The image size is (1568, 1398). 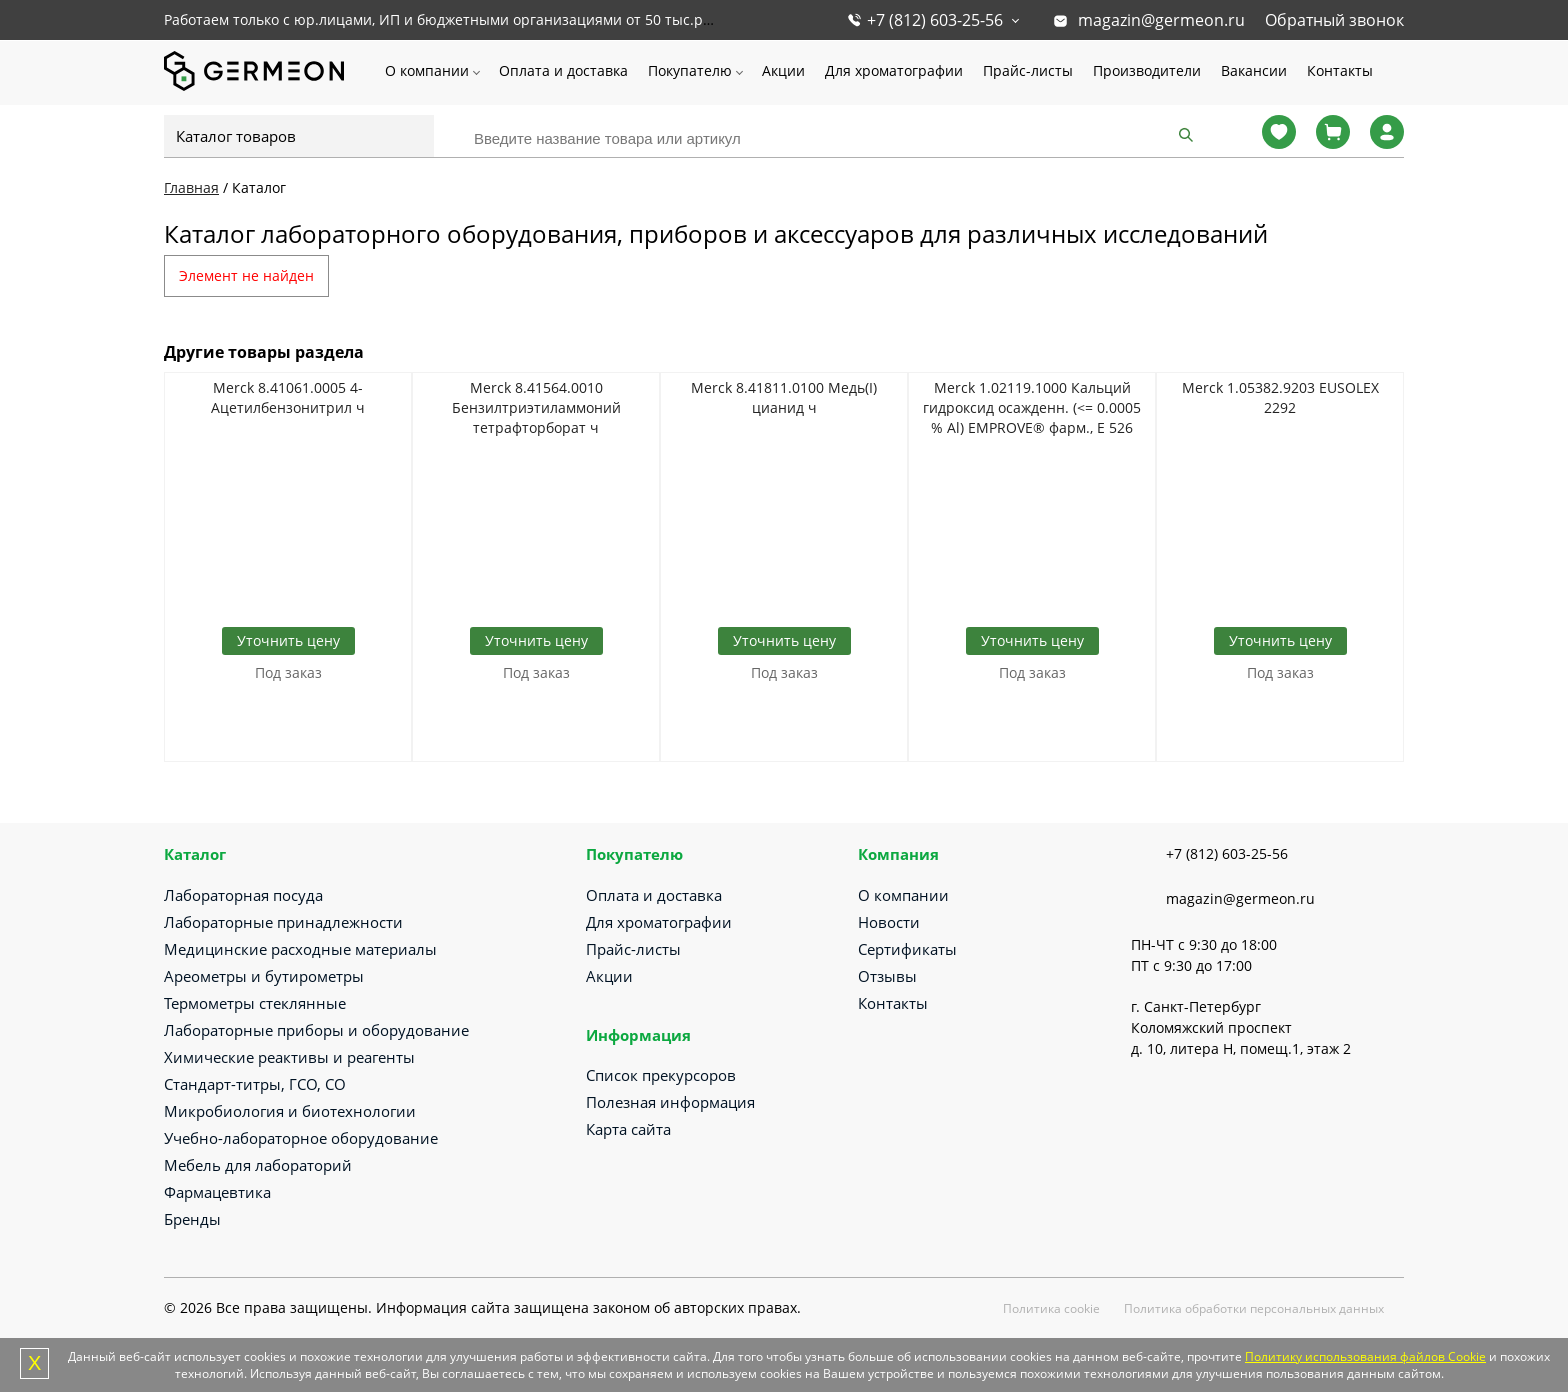 I want to click on Список прекурсоров, so click(x=661, y=1075).